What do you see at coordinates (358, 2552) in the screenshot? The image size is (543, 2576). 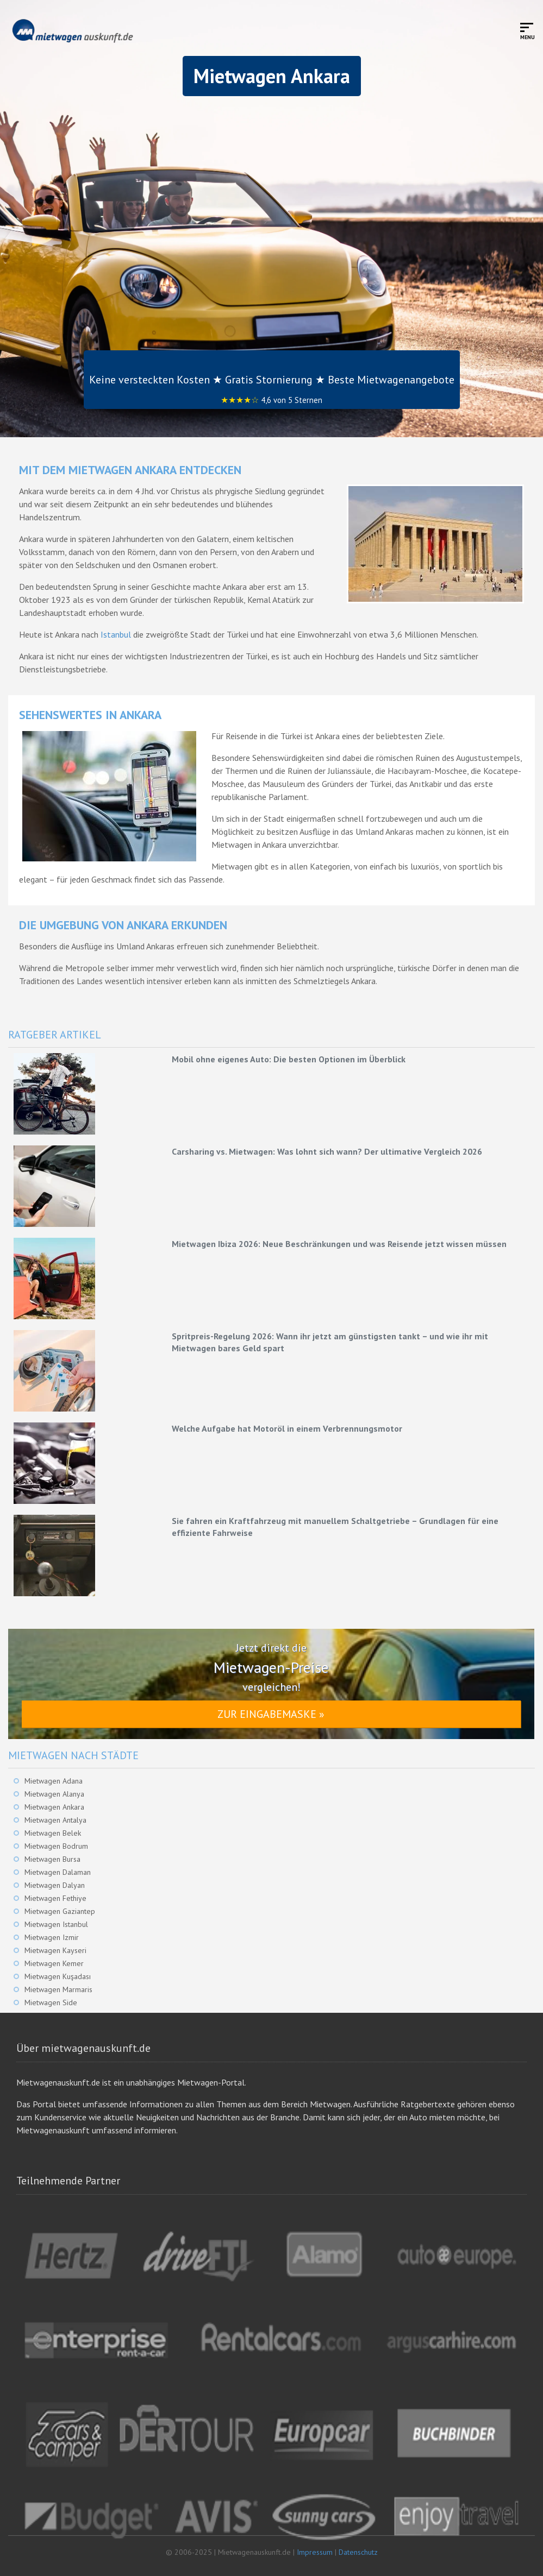 I see `Datenschutz` at bounding box center [358, 2552].